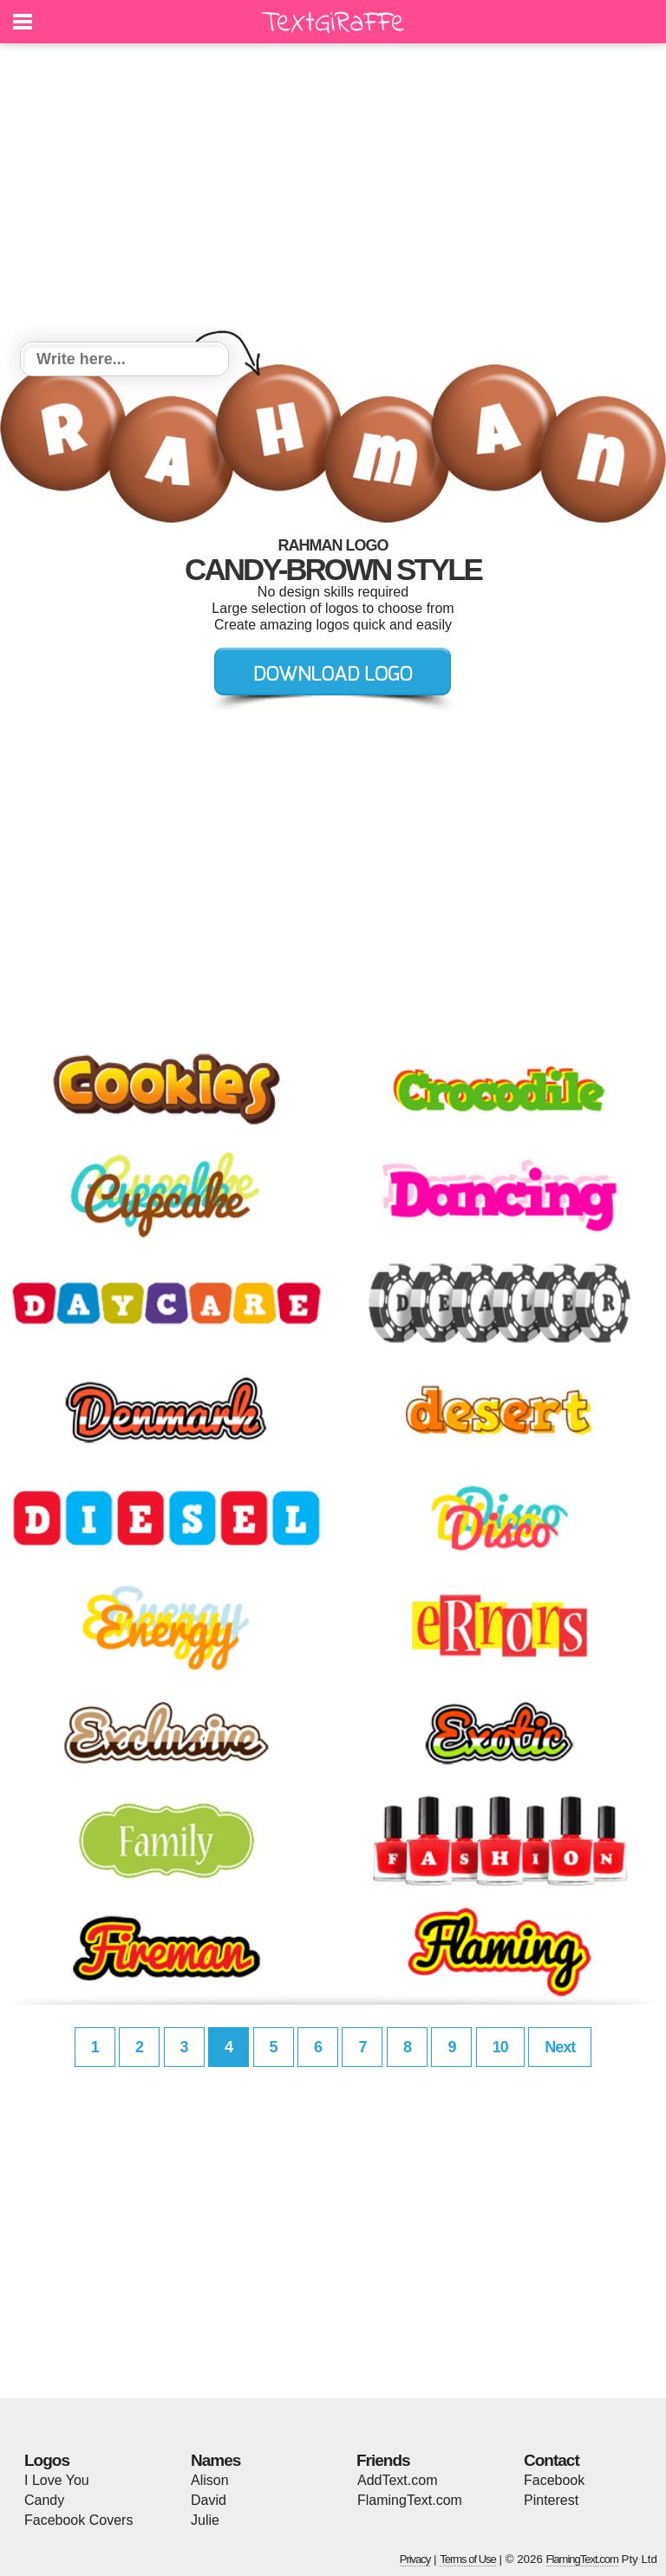 The image size is (666, 2576). Describe the element at coordinates (56, 2480) in the screenshot. I see `I Love You` at that location.